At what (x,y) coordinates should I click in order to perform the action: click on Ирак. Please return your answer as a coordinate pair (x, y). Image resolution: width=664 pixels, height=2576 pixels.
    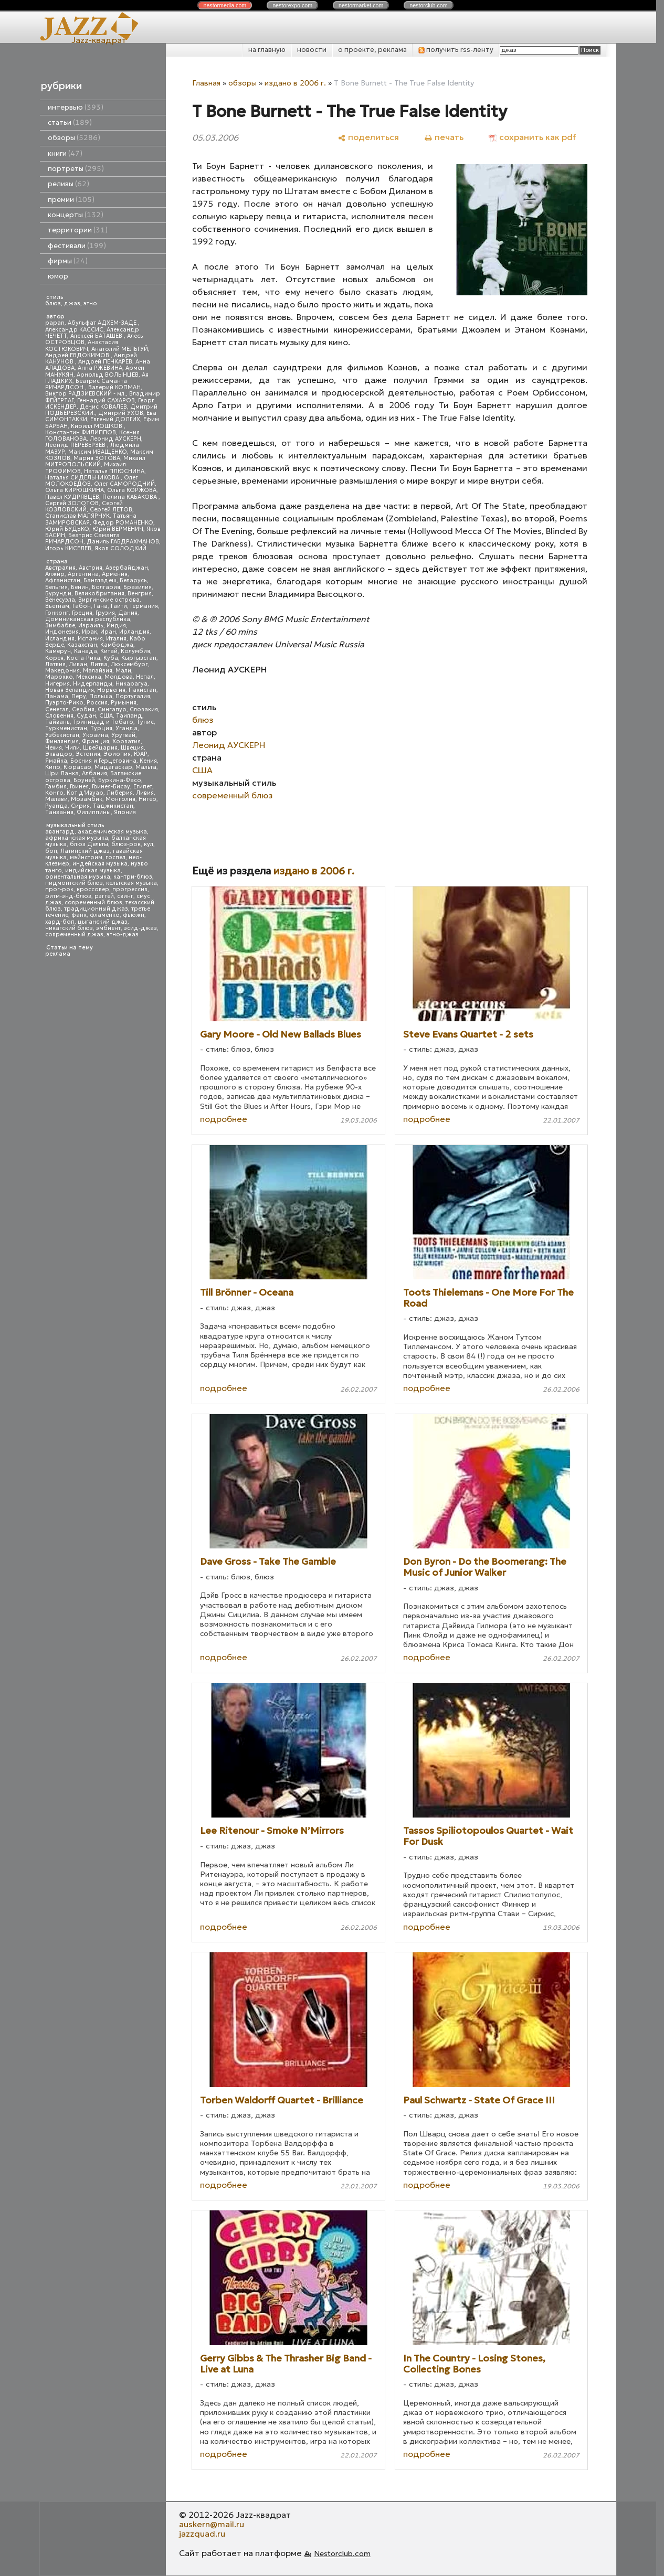
    Looking at the image, I should click on (89, 631).